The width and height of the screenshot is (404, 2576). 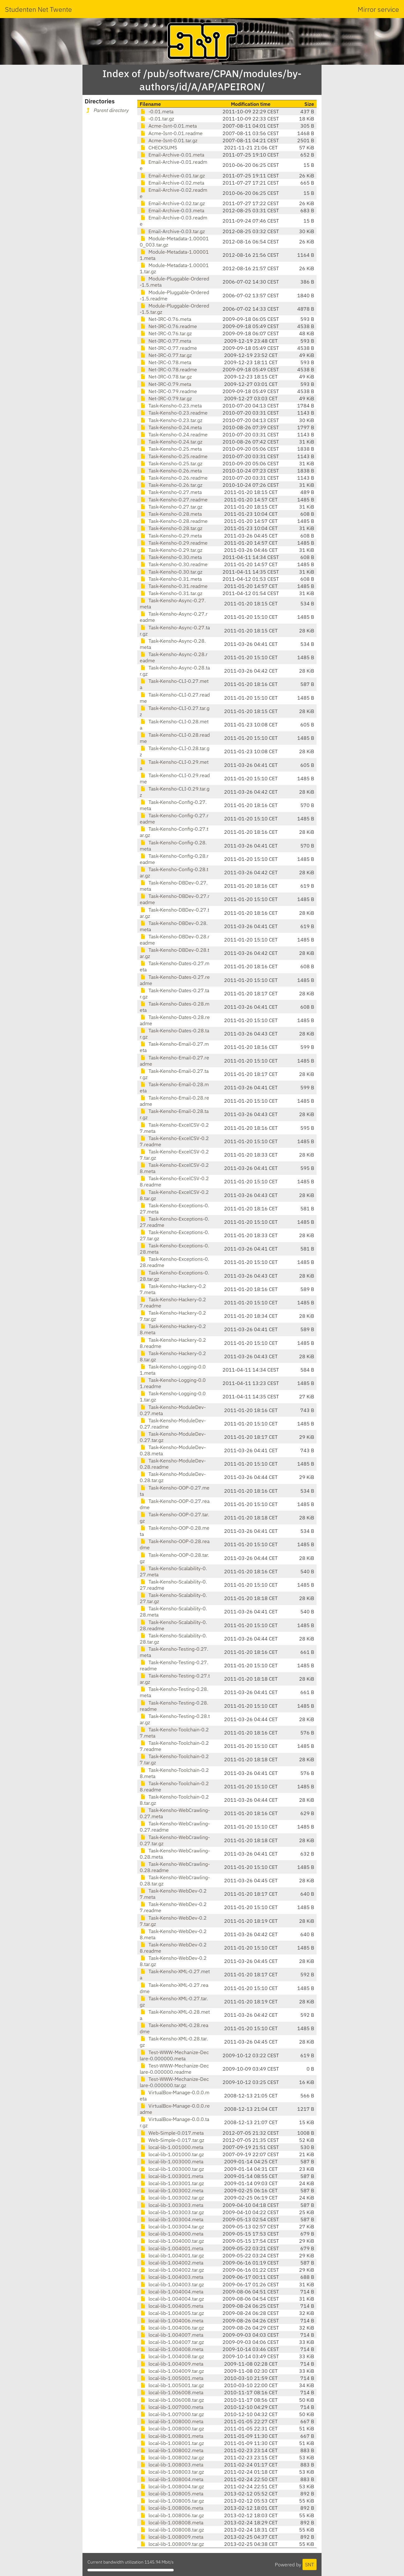 I want to click on Test-WWW-Mechanize-Declare-0.000000.readme, so click(x=174, y=2068).